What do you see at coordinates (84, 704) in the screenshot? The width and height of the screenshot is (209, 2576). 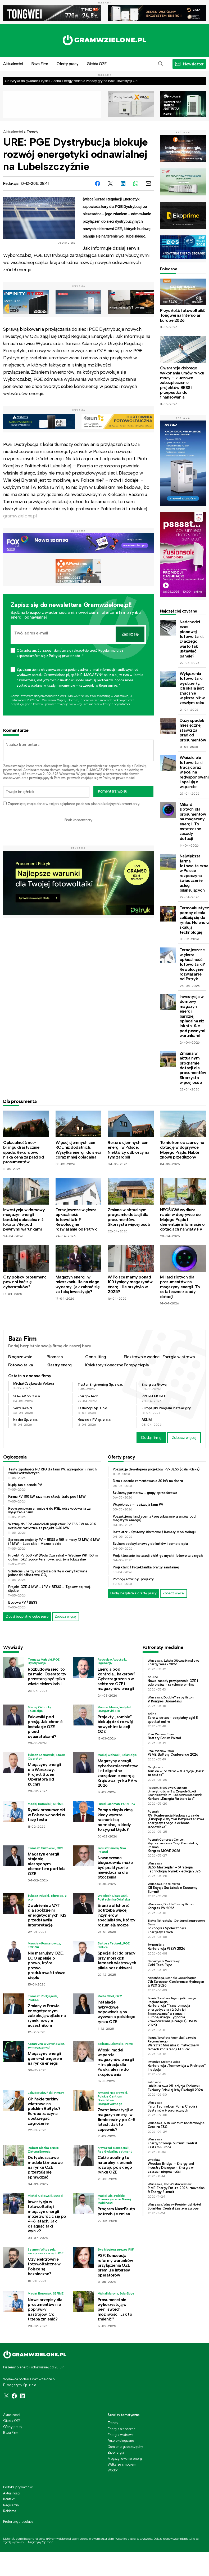 I see `Regulaminie` at bounding box center [84, 704].